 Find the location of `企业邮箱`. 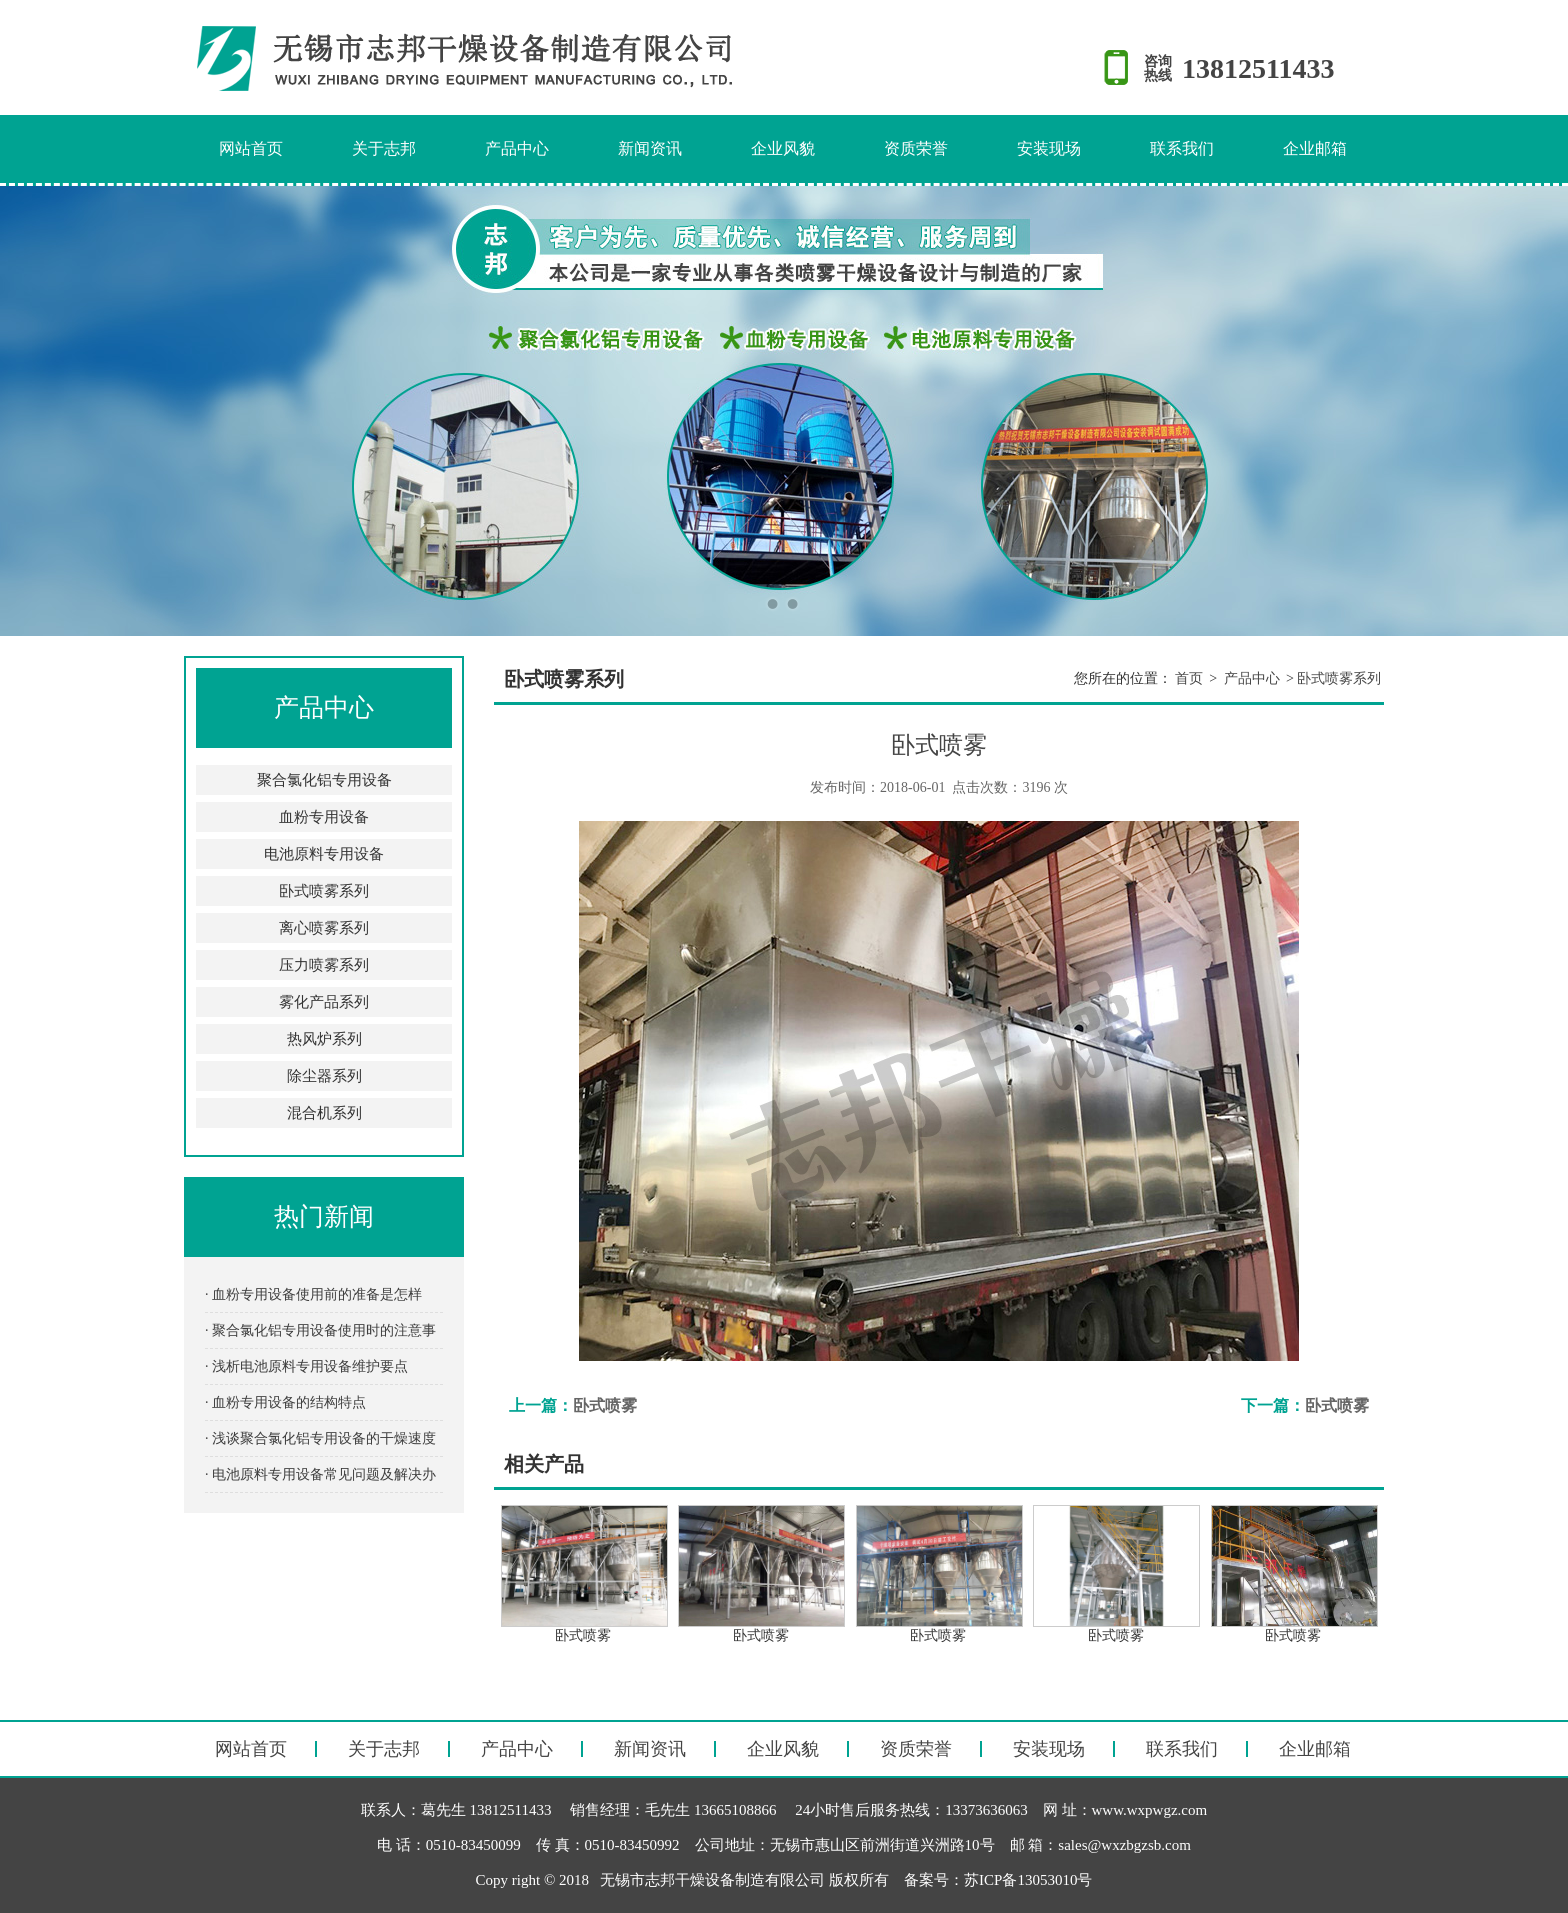

企业邮箱 is located at coordinates (1315, 148).